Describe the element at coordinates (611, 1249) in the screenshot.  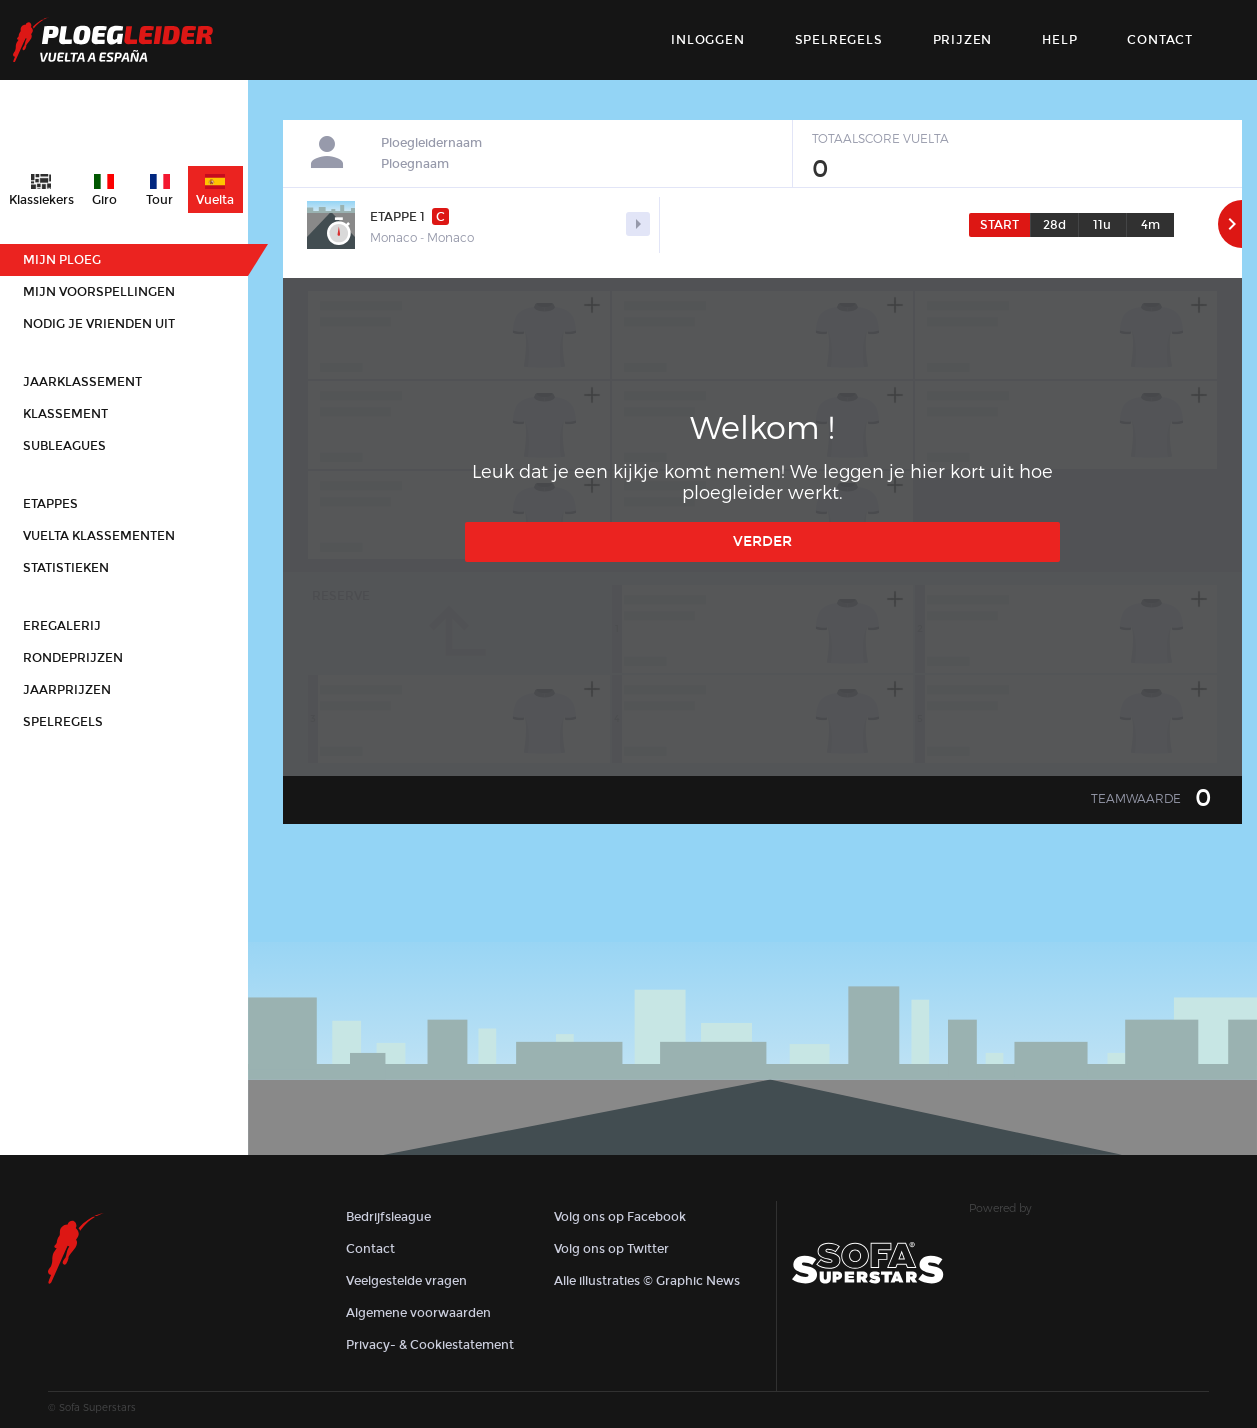
I see `Volg ons op Twitter` at that location.